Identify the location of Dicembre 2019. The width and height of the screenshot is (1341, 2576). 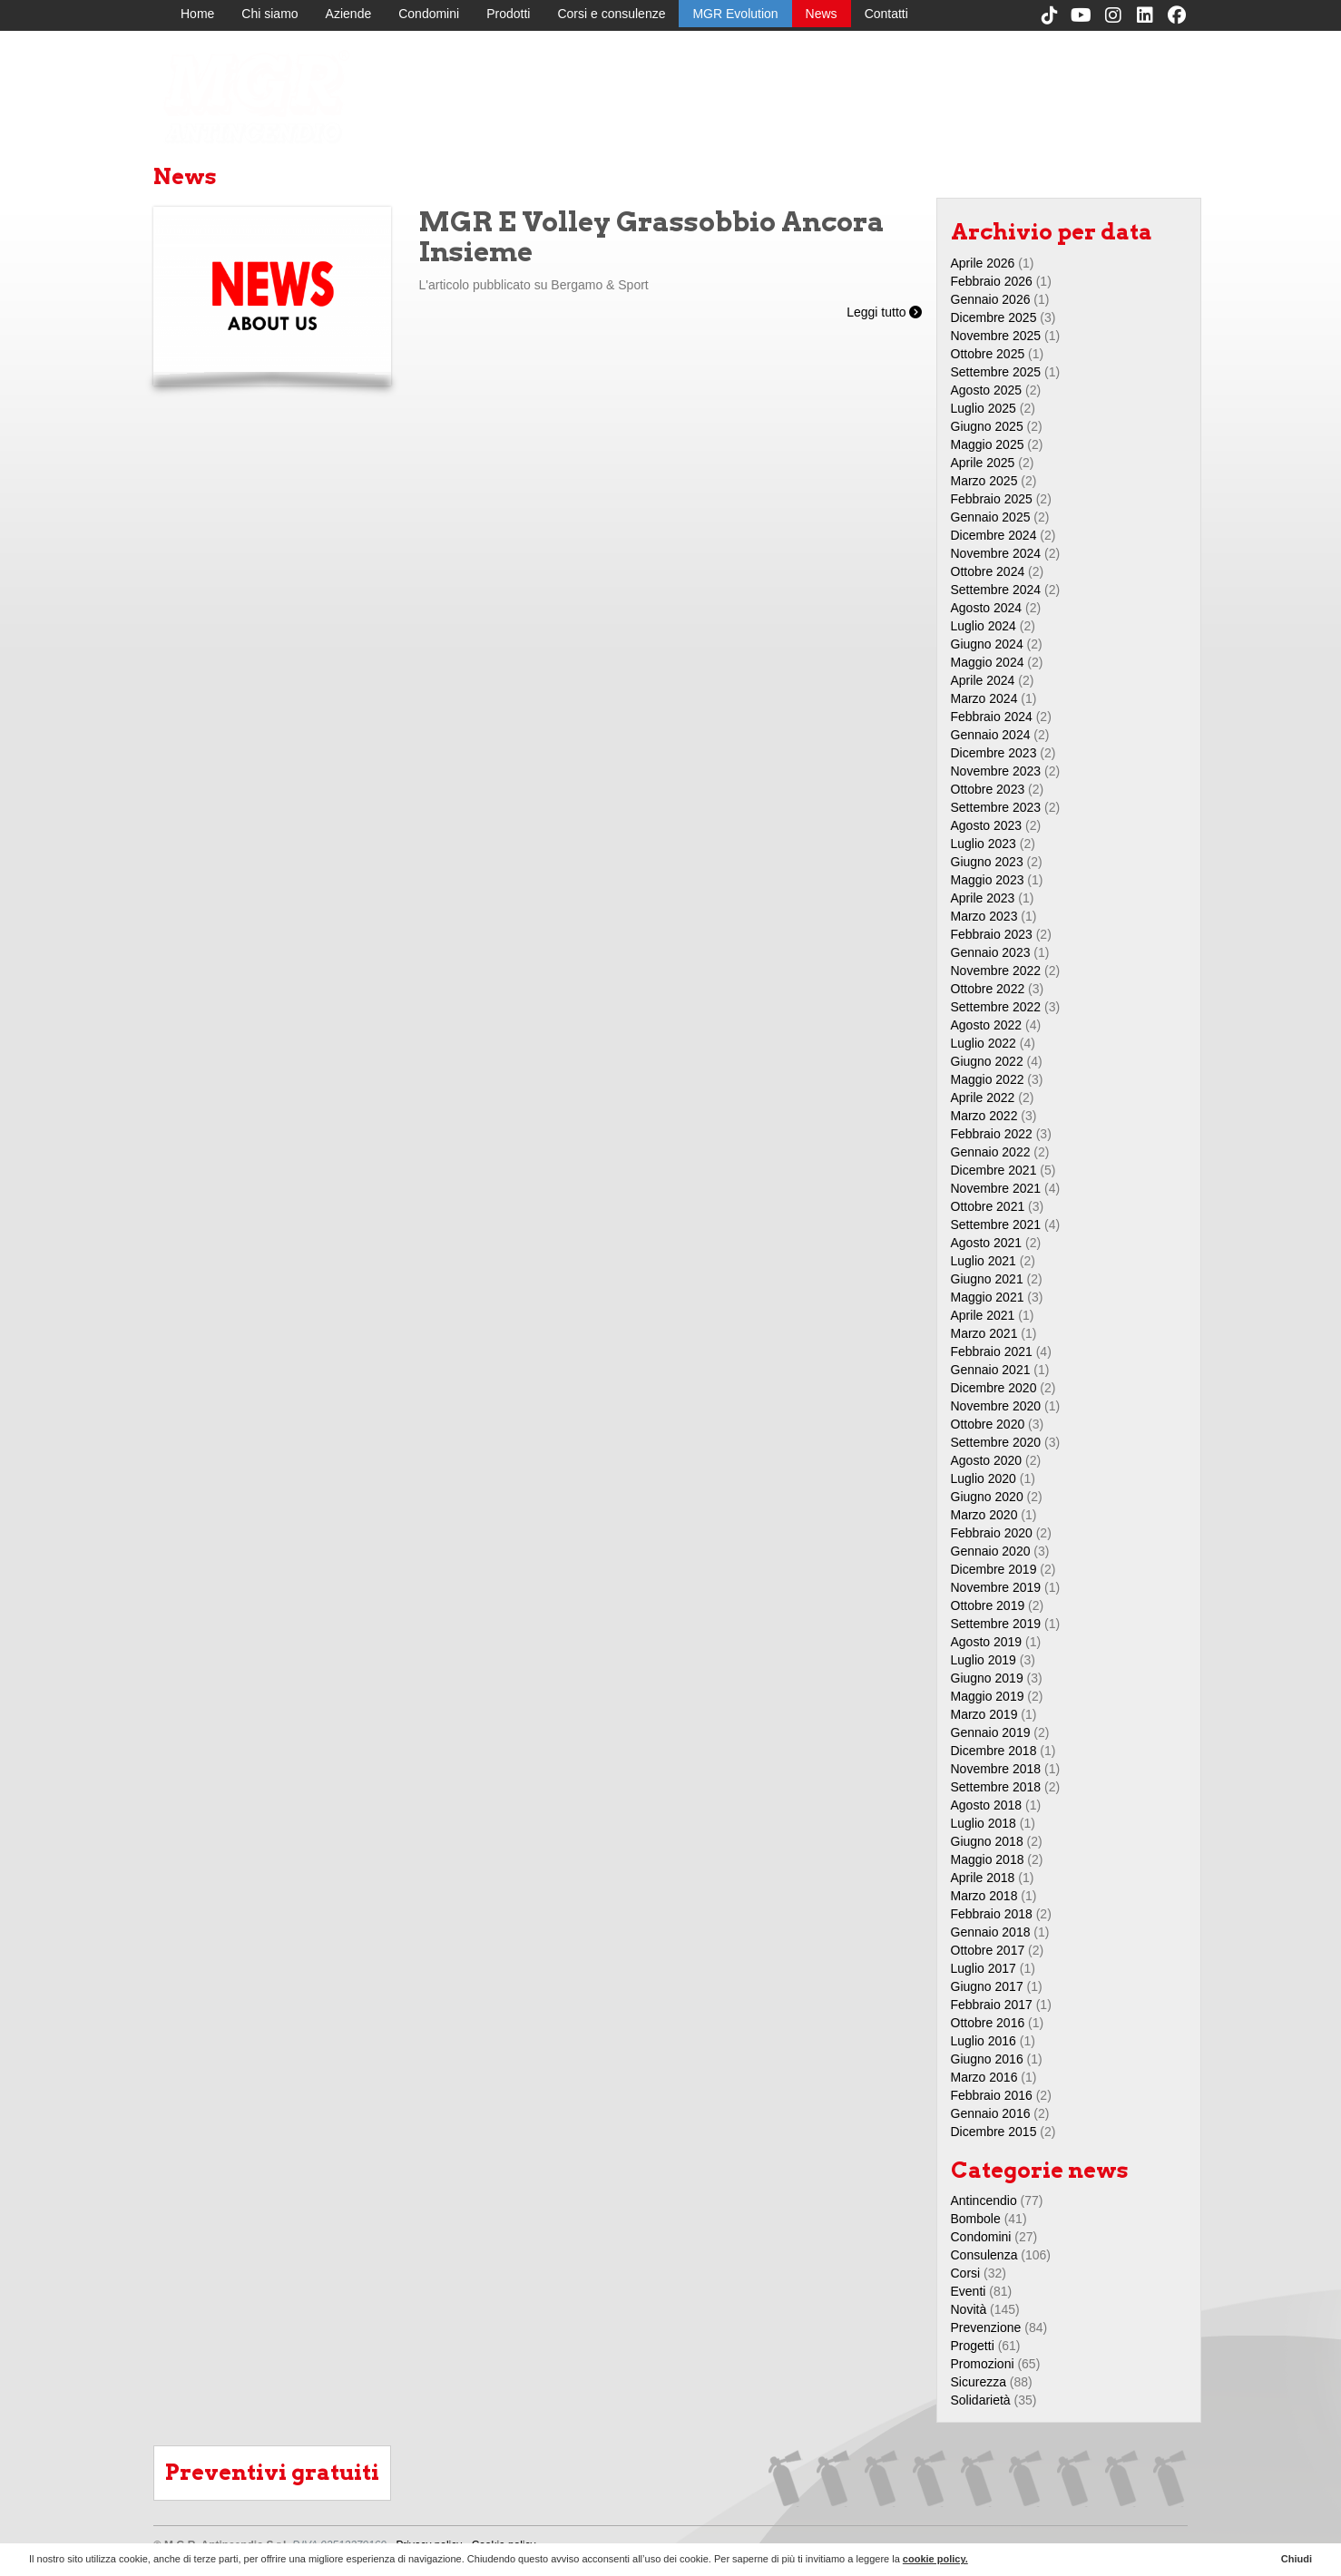
(994, 1569).